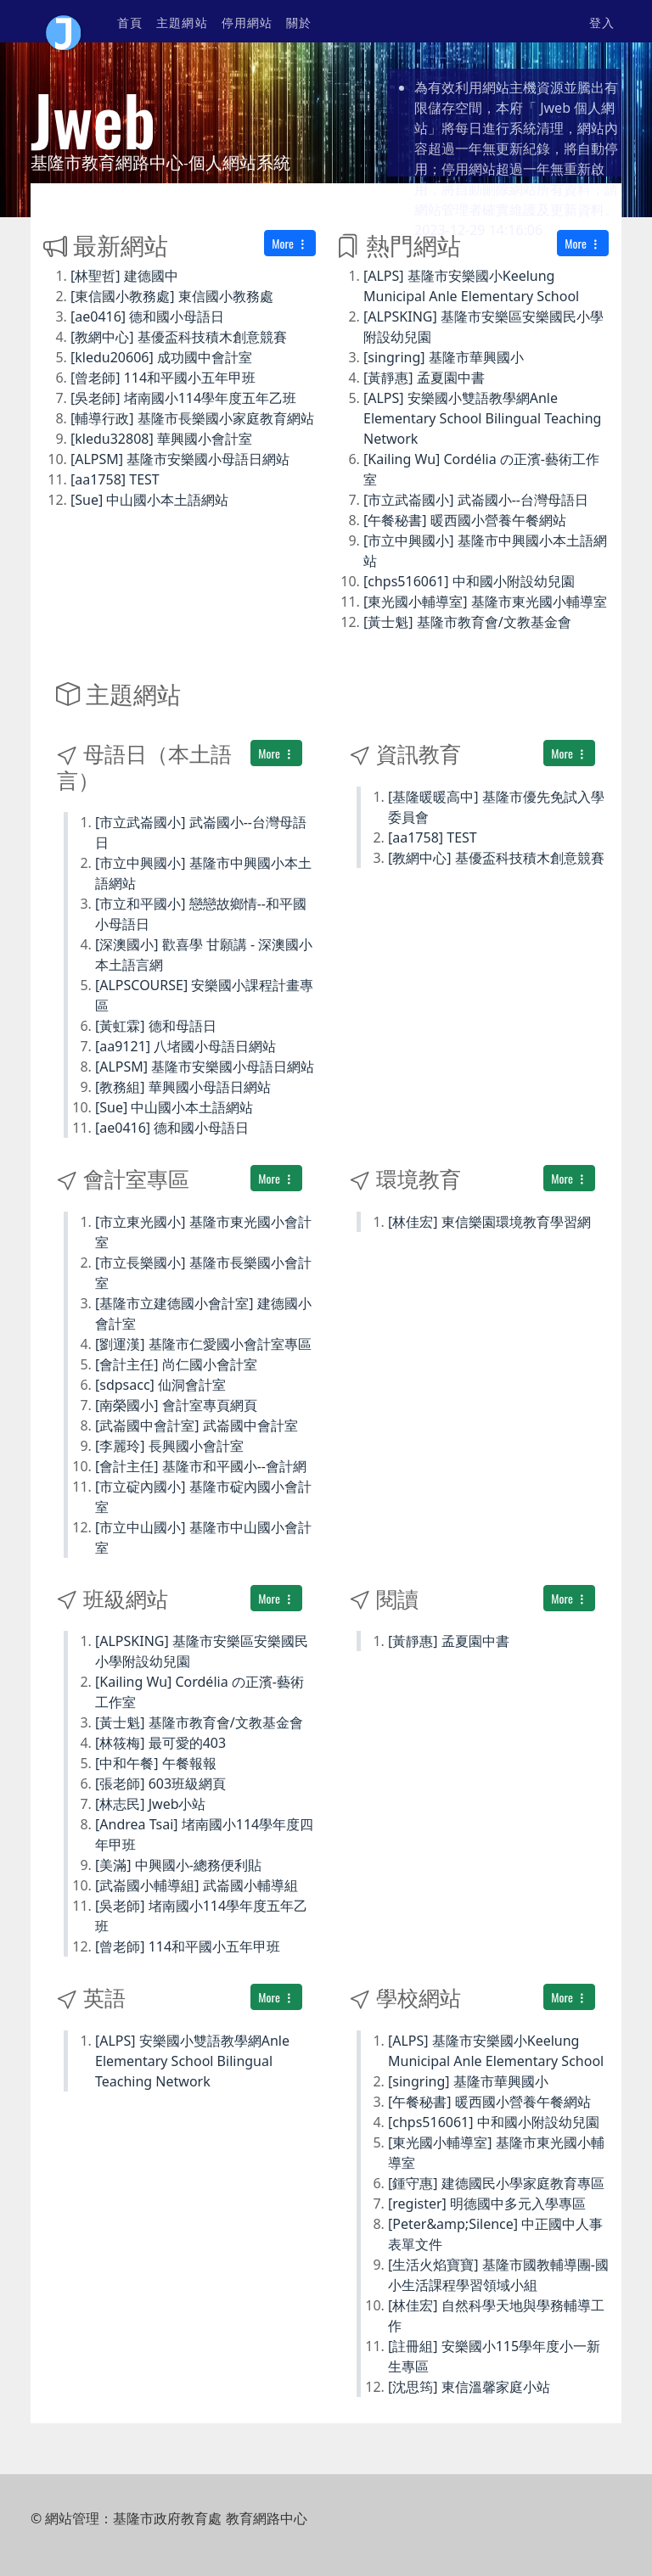 The height and width of the screenshot is (2576, 652). What do you see at coordinates (155, 1763) in the screenshot?
I see `[中和午餐] 午餐報報` at bounding box center [155, 1763].